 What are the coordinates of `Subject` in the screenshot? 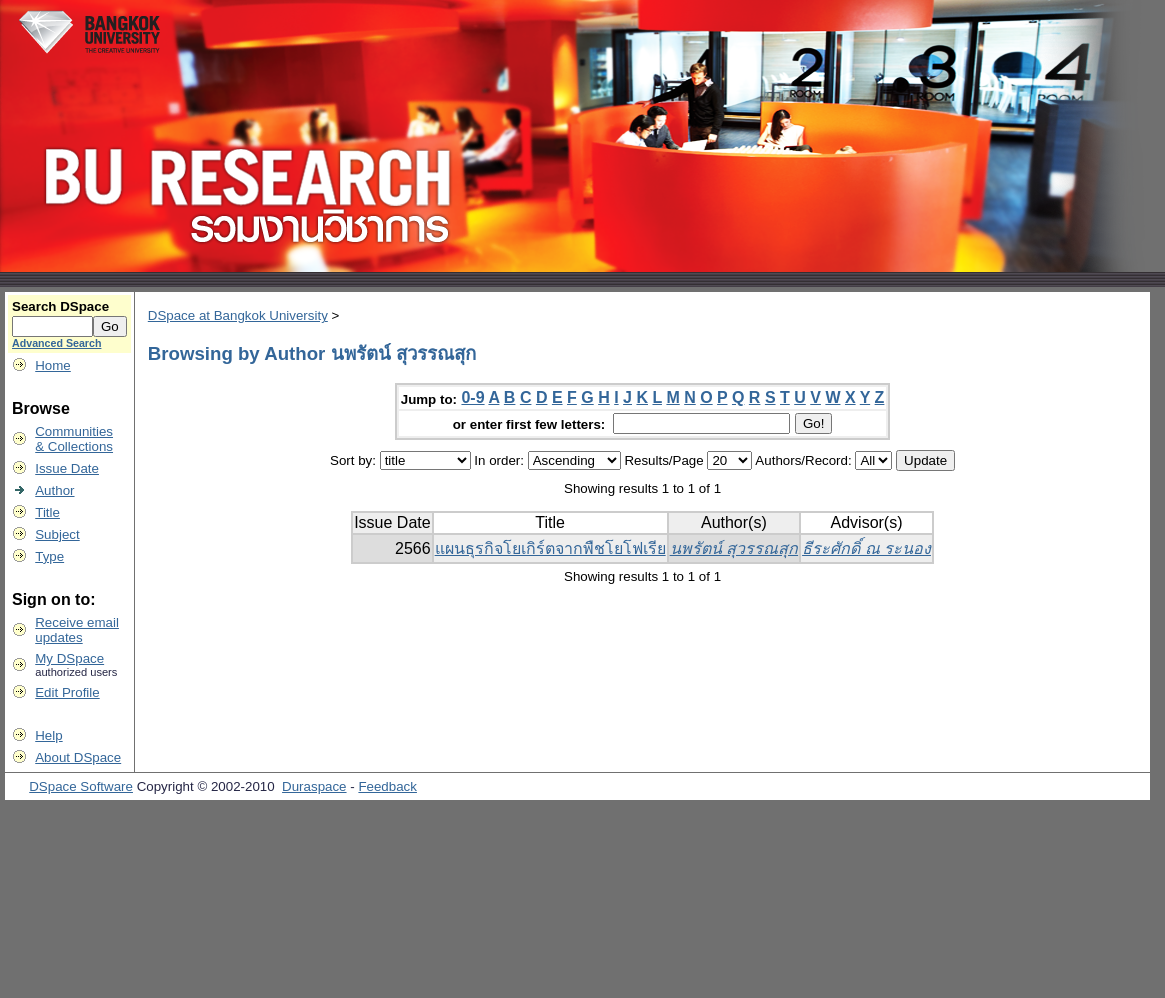 It's located at (57, 534).